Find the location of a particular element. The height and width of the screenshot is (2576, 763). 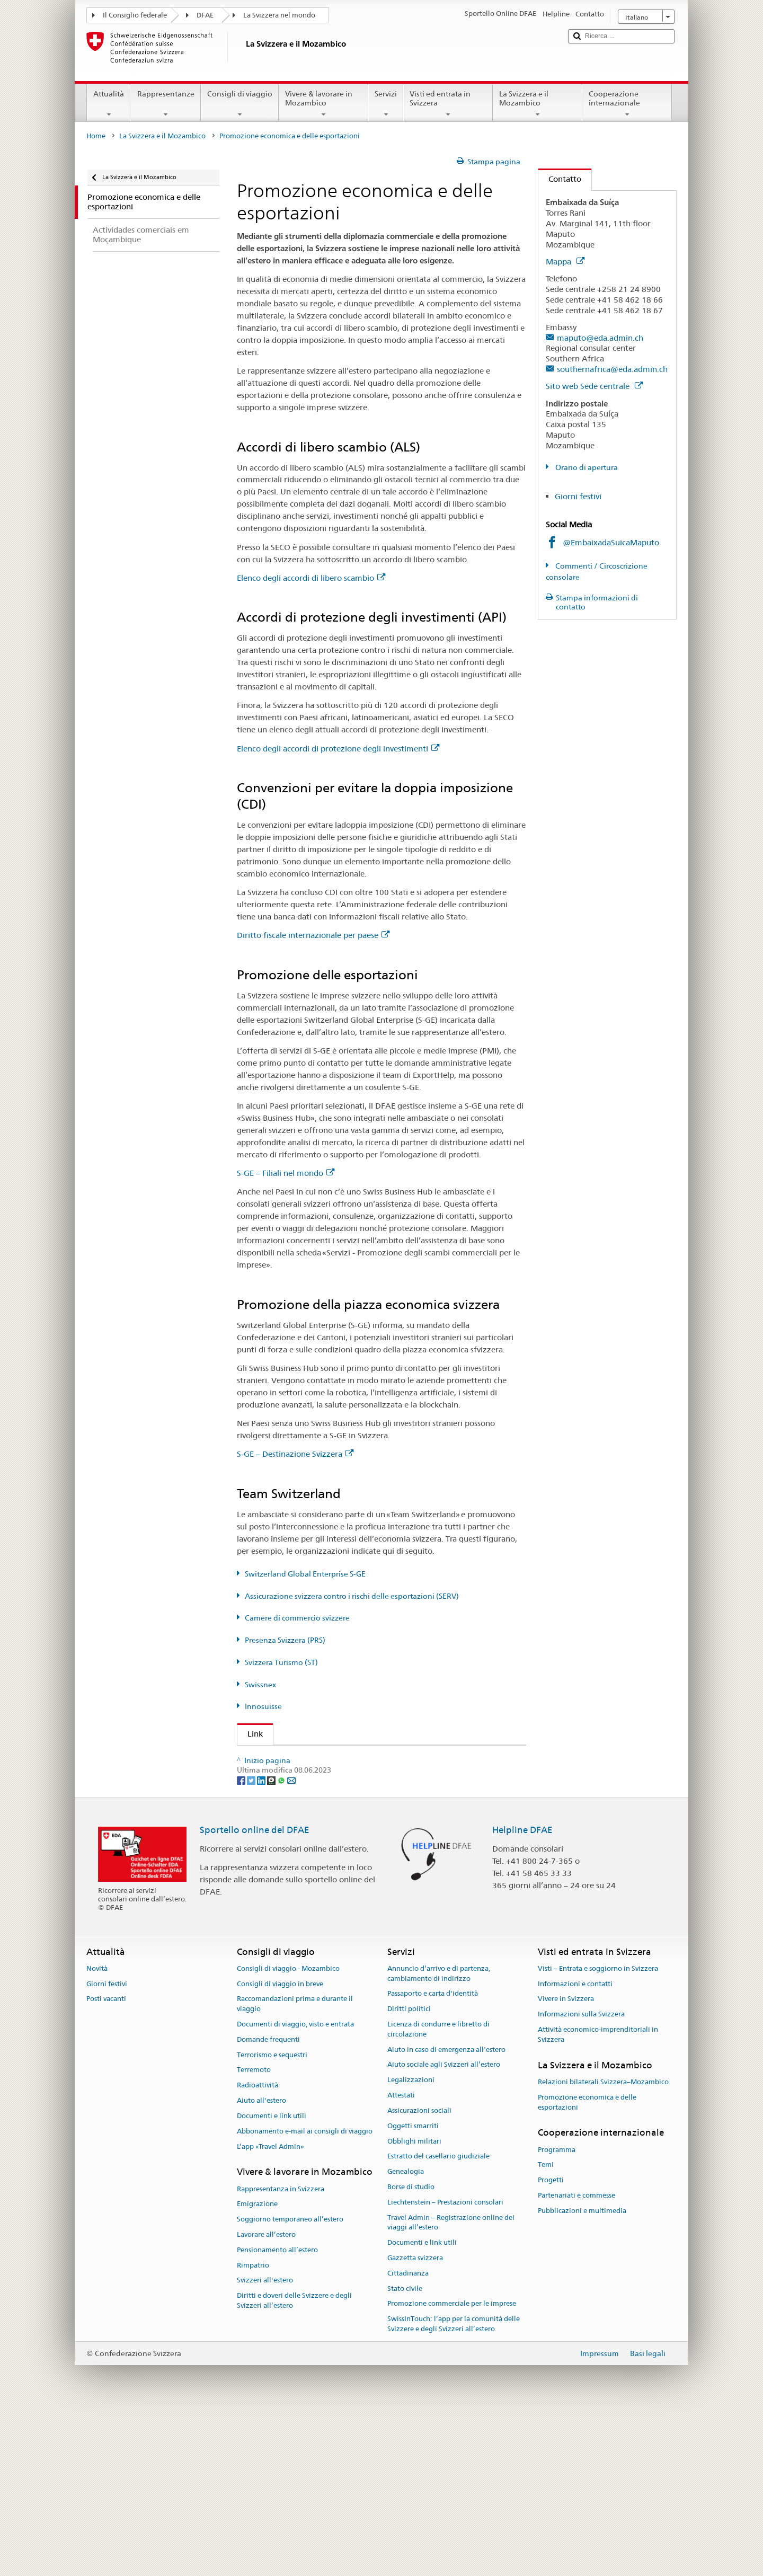

Oggetti smarriti is located at coordinates (413, 2289).